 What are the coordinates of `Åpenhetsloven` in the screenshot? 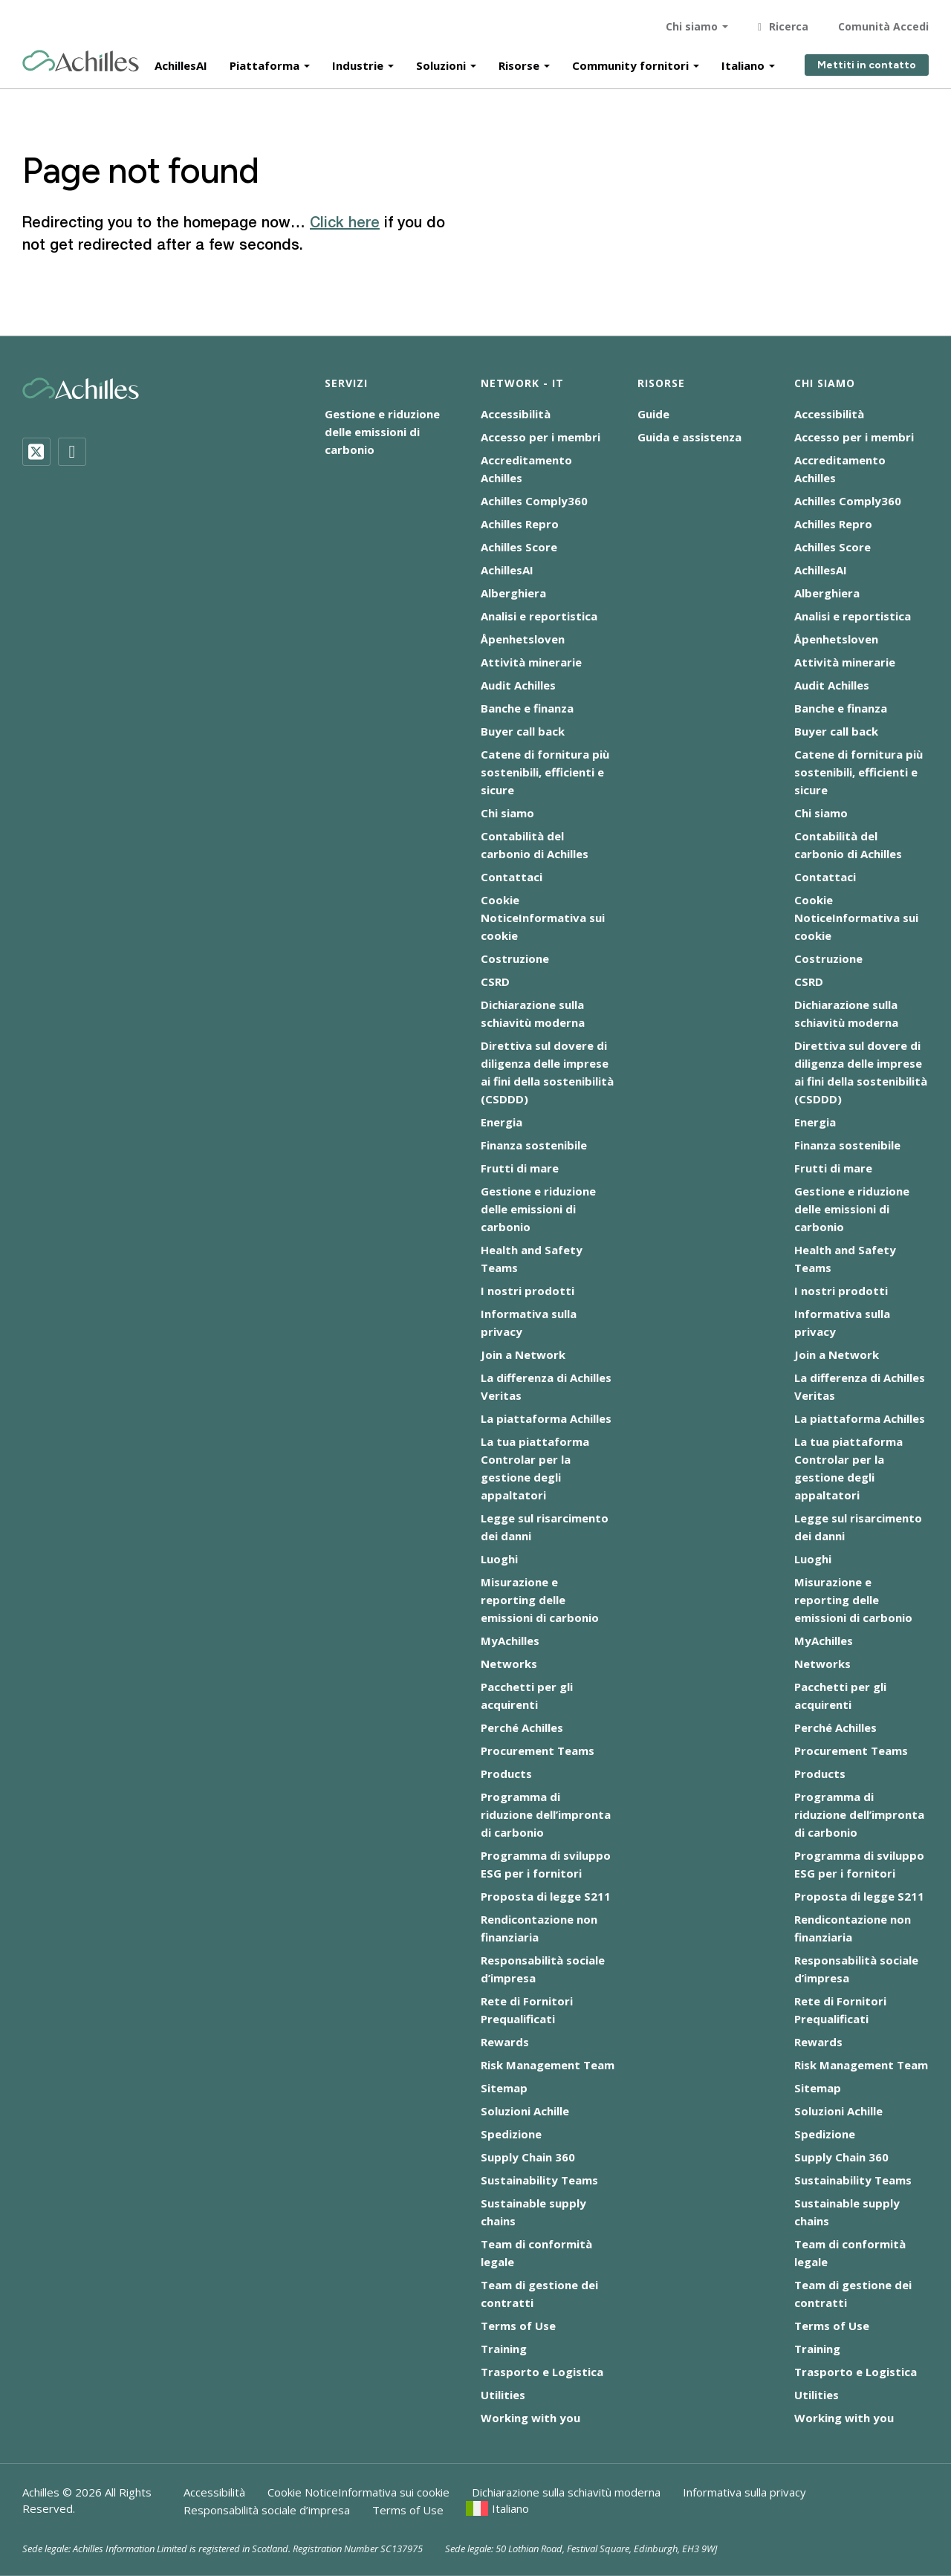 It's located at (523, 639).